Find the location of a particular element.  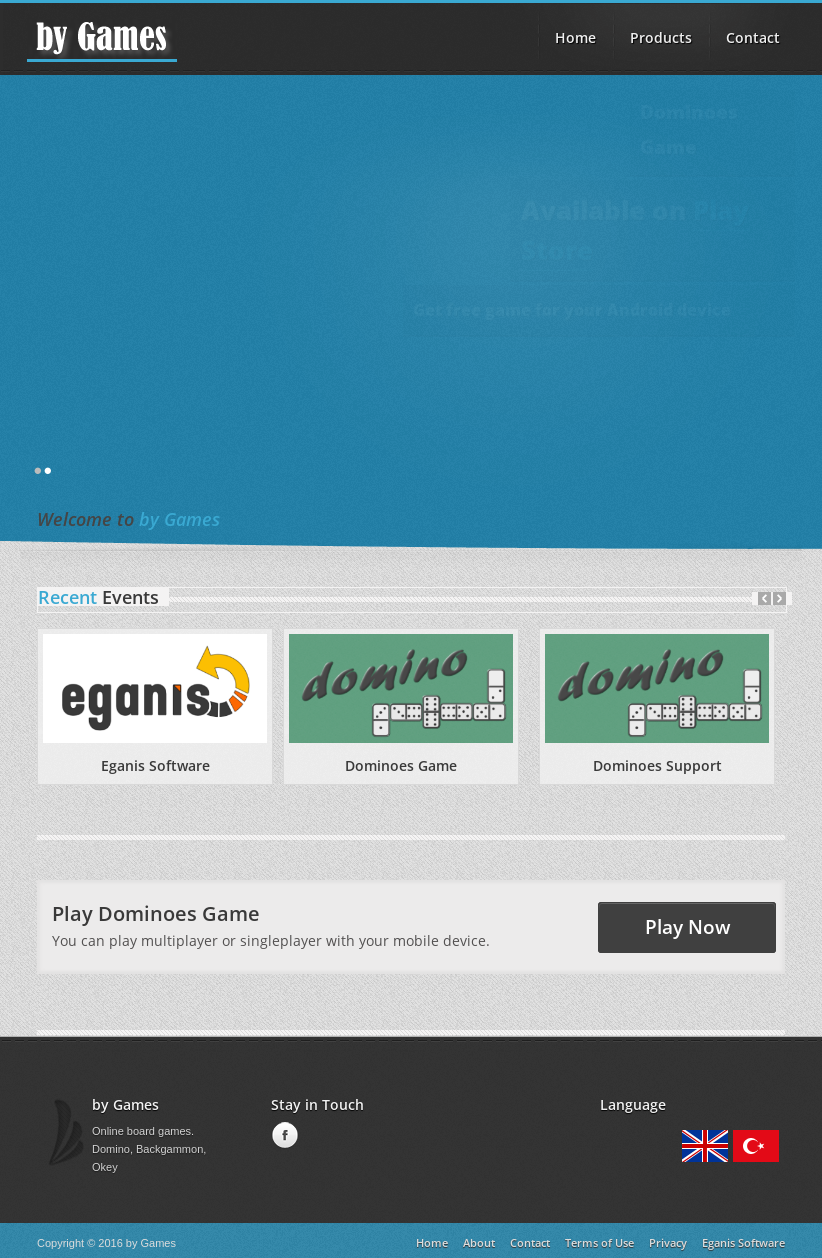

Dominoes Game is located at coordinates (401, 765).